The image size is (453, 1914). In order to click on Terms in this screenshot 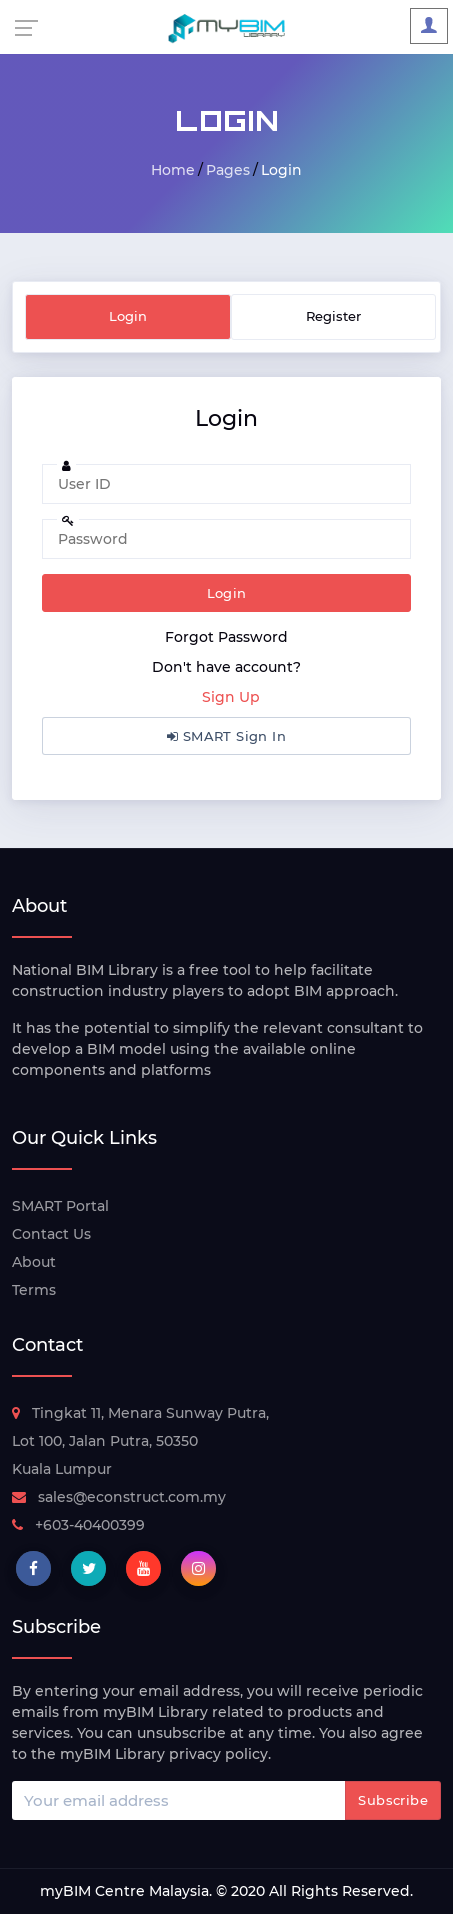, I will do `click(34, 1290)`.